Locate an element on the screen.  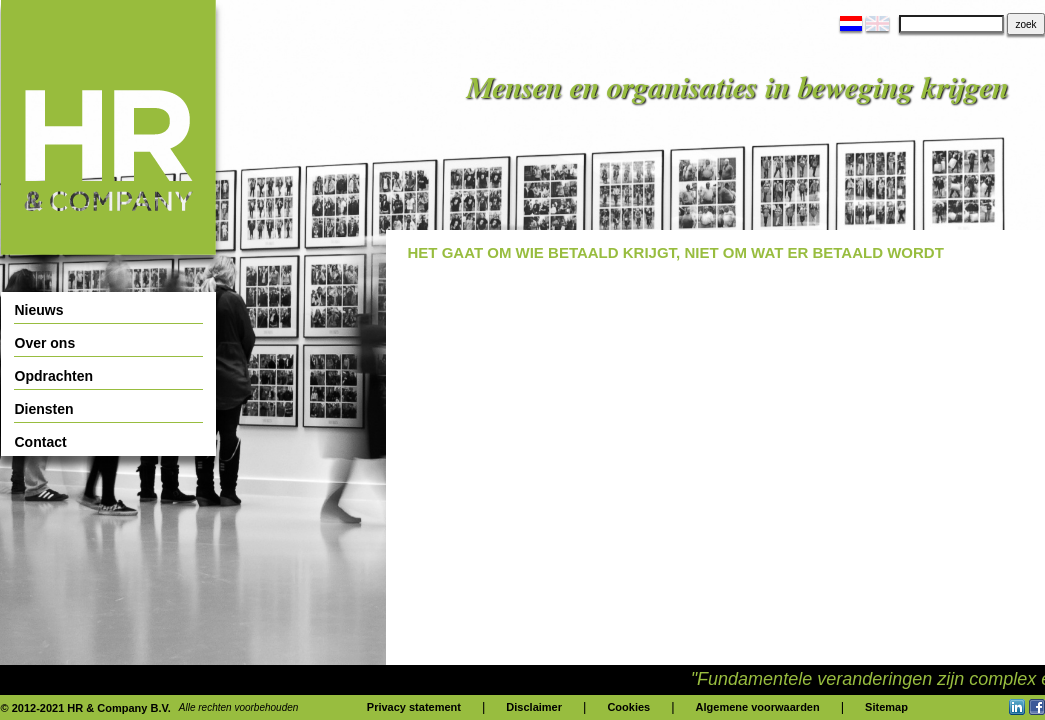
Privacy statement is located at coordinates (414, 707).